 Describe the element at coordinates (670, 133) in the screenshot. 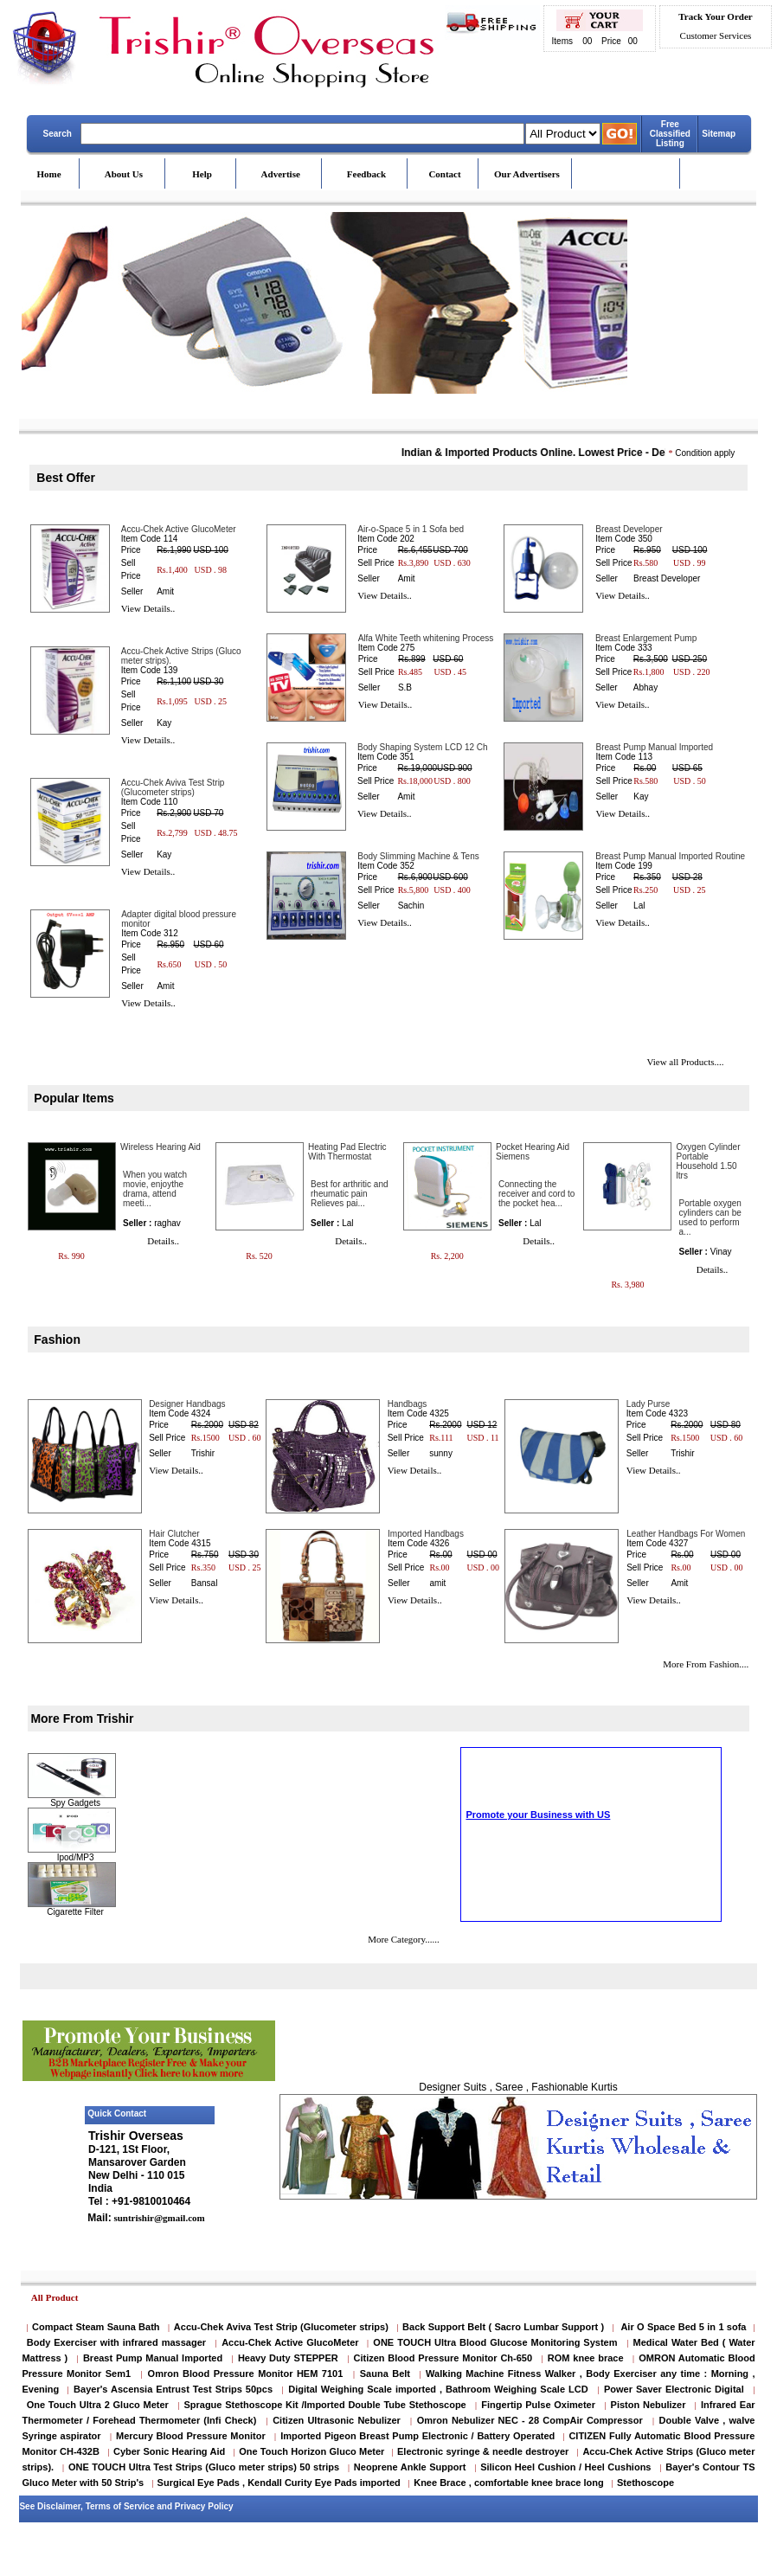

I see `Free Classified Listing` at that location.